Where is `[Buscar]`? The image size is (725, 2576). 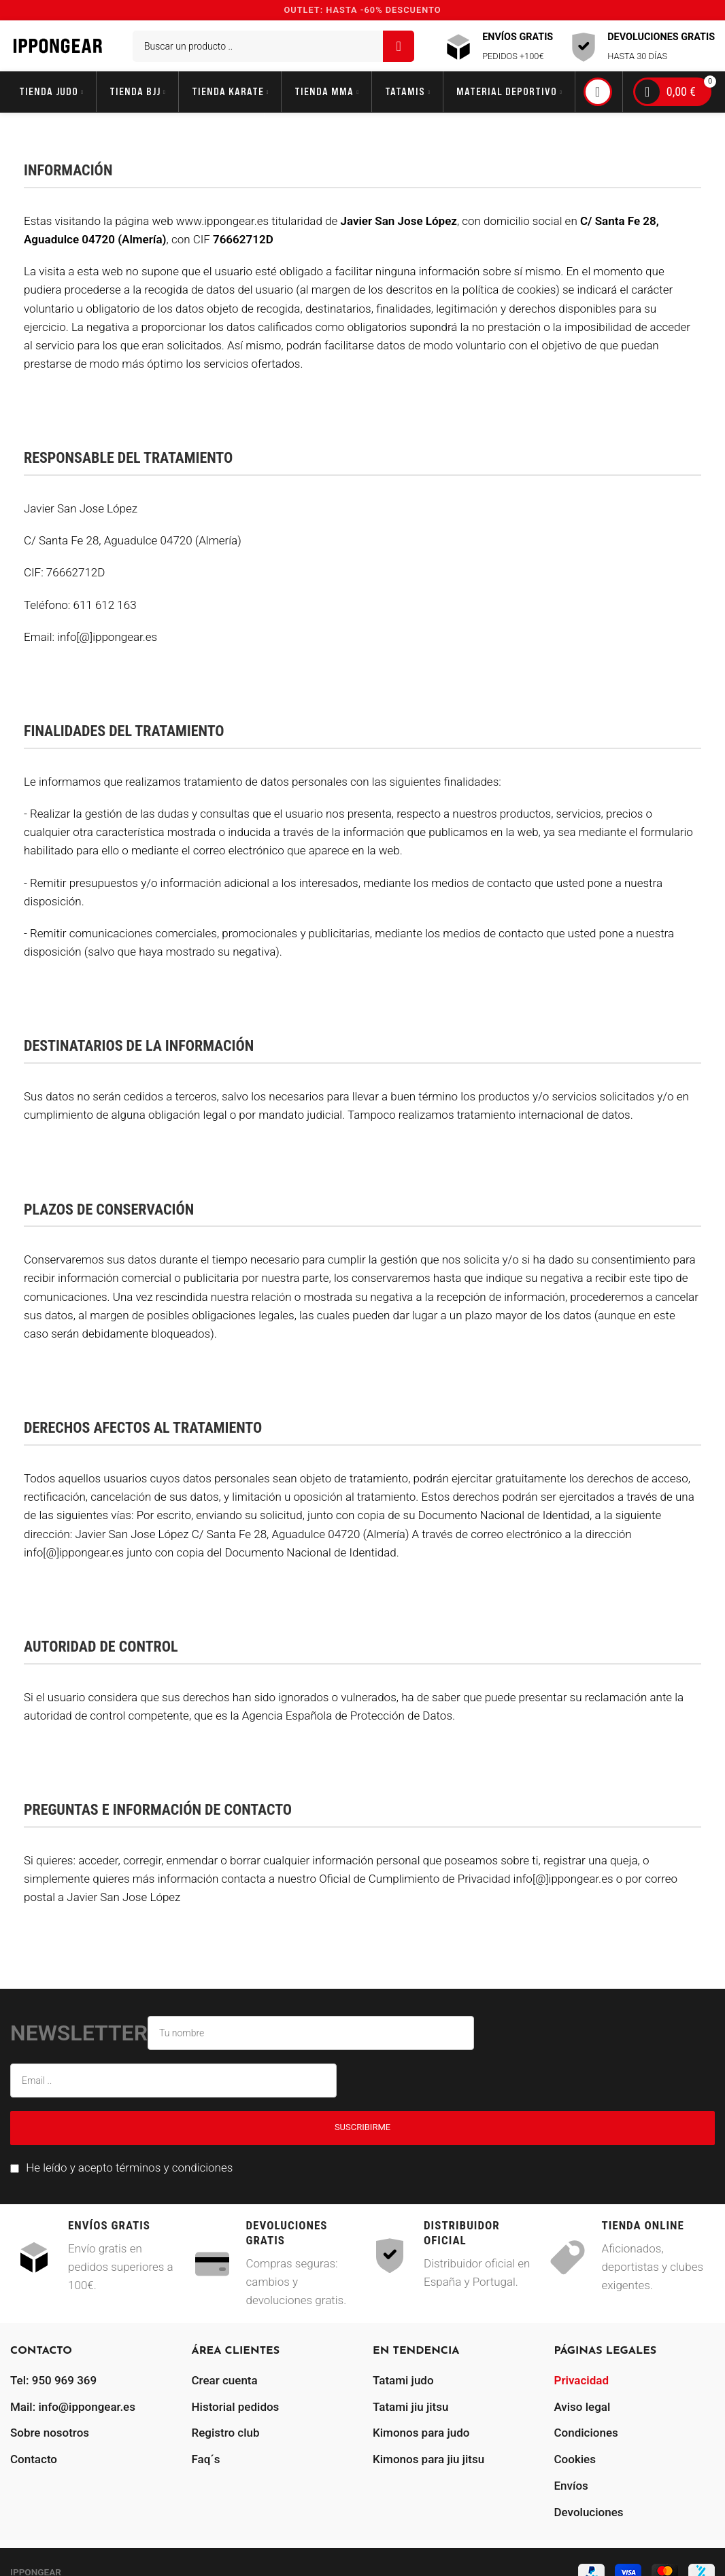
[Buscar] is located at coordinates (273, 46).